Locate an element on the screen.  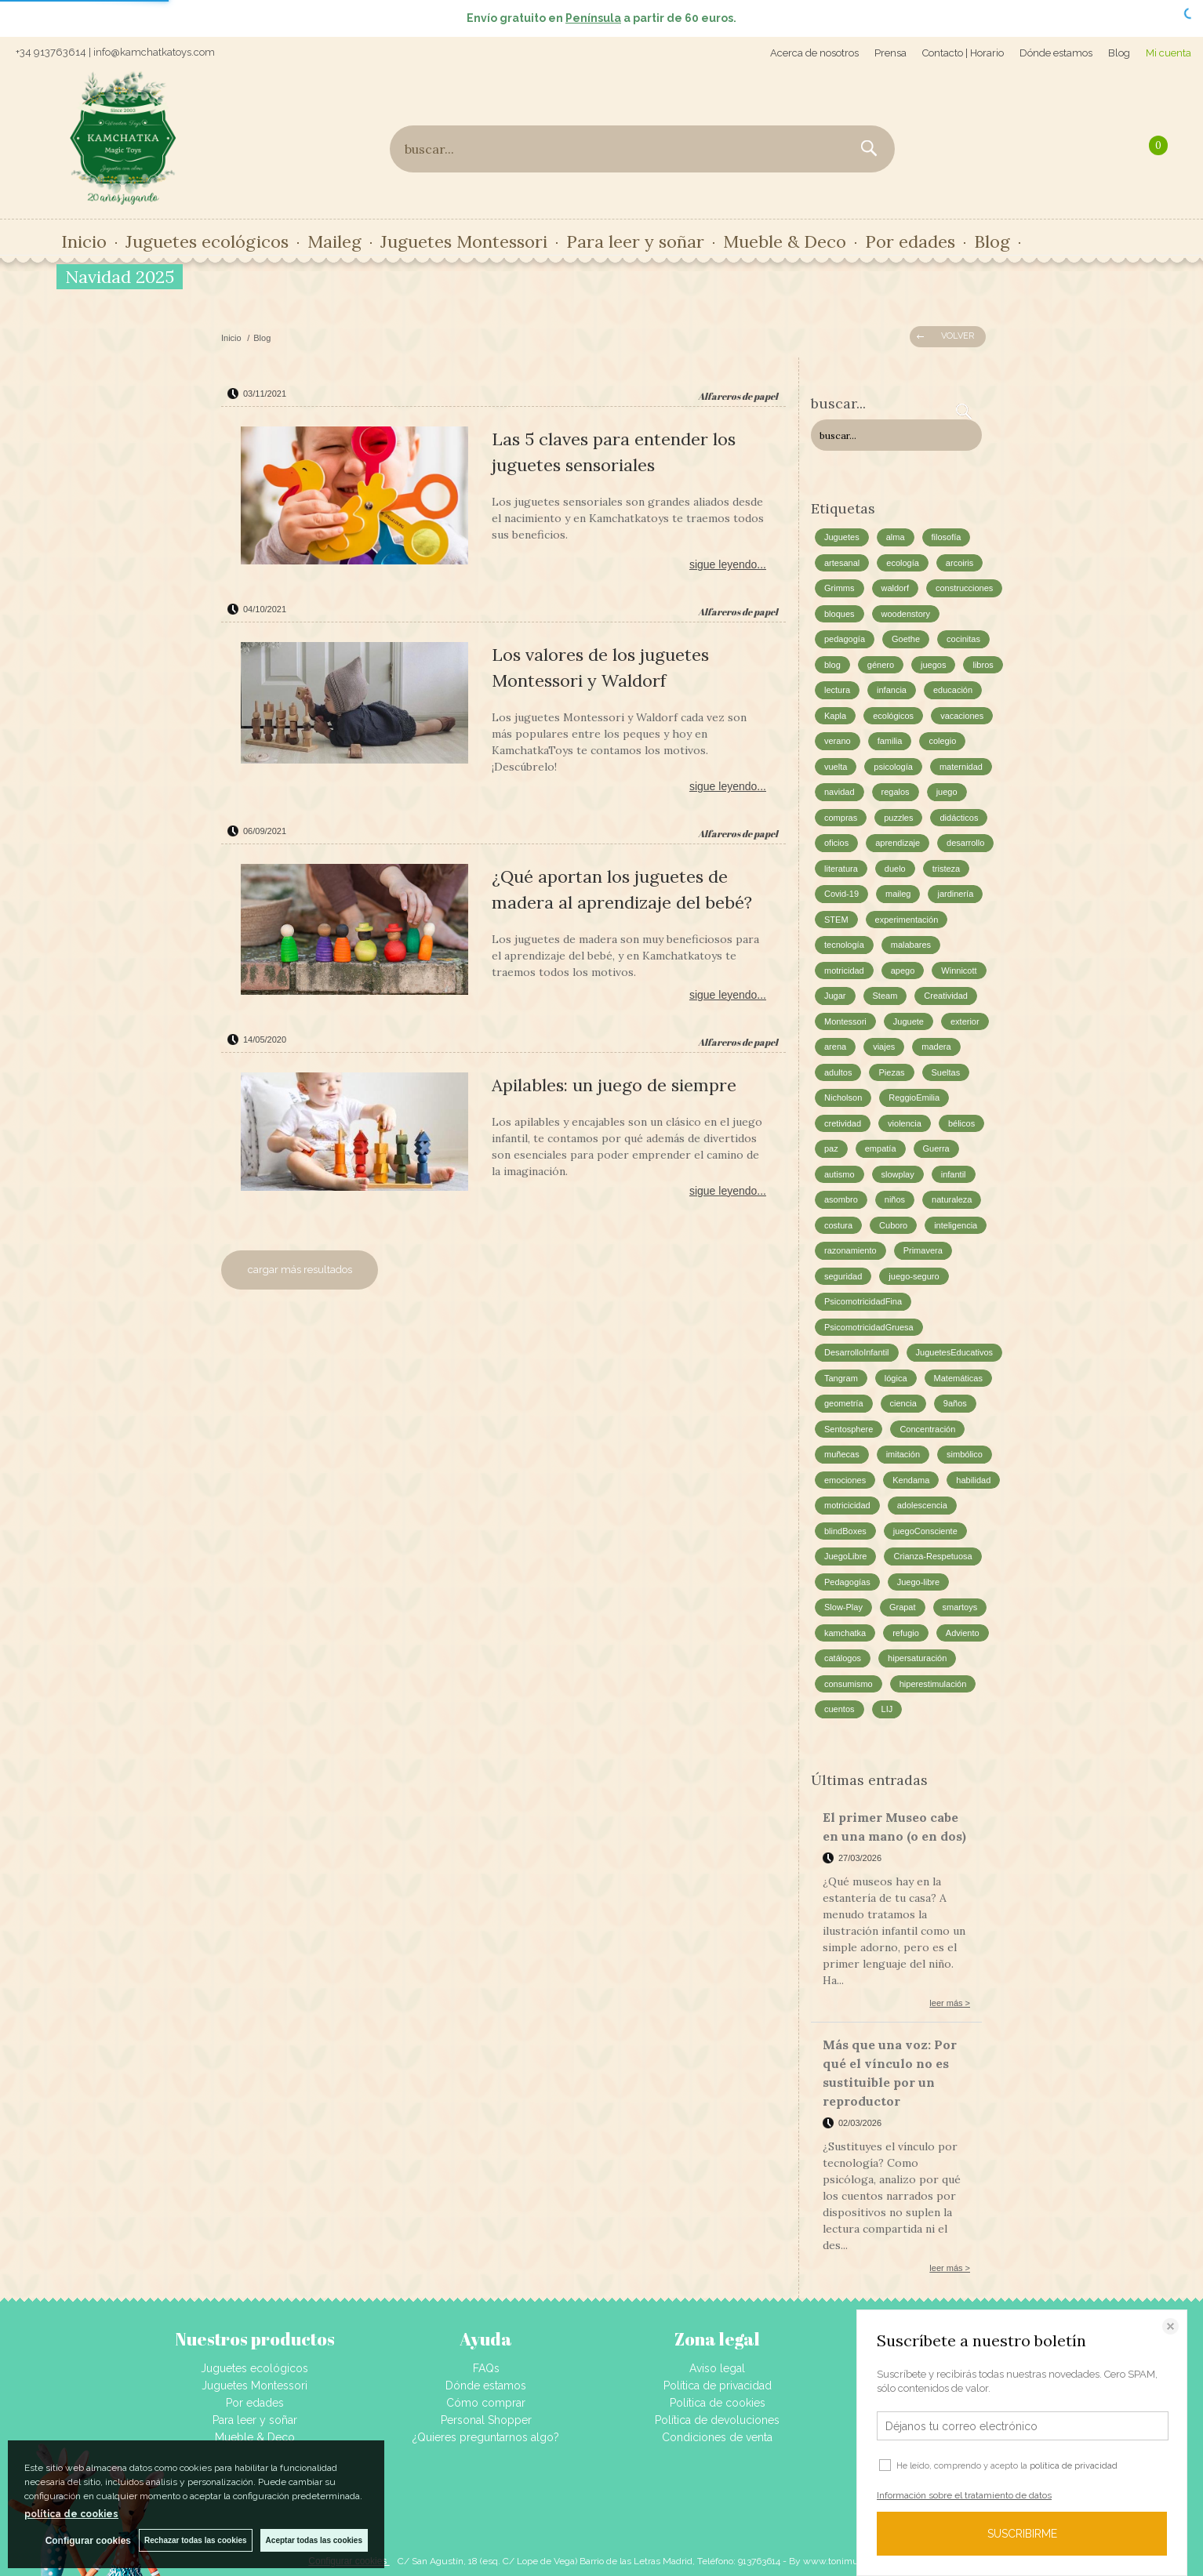
juegos is located at coordinates (933, 664).